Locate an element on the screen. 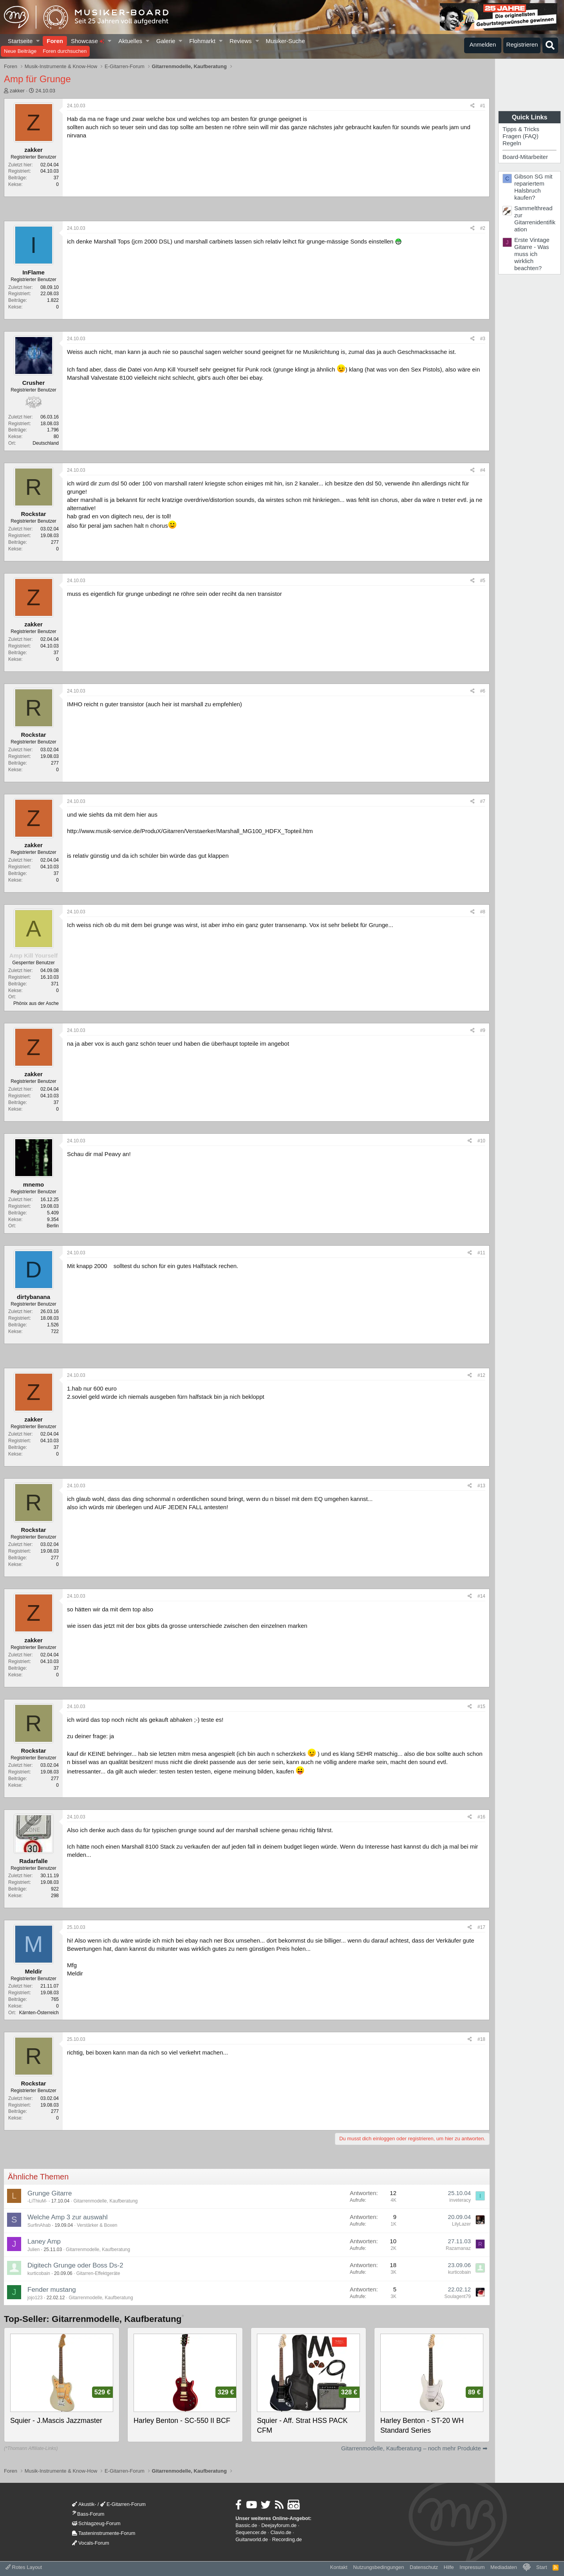 The height and width of the screenshot is (2576, 564). Clavio.de is located at coordinates (281, 2532).